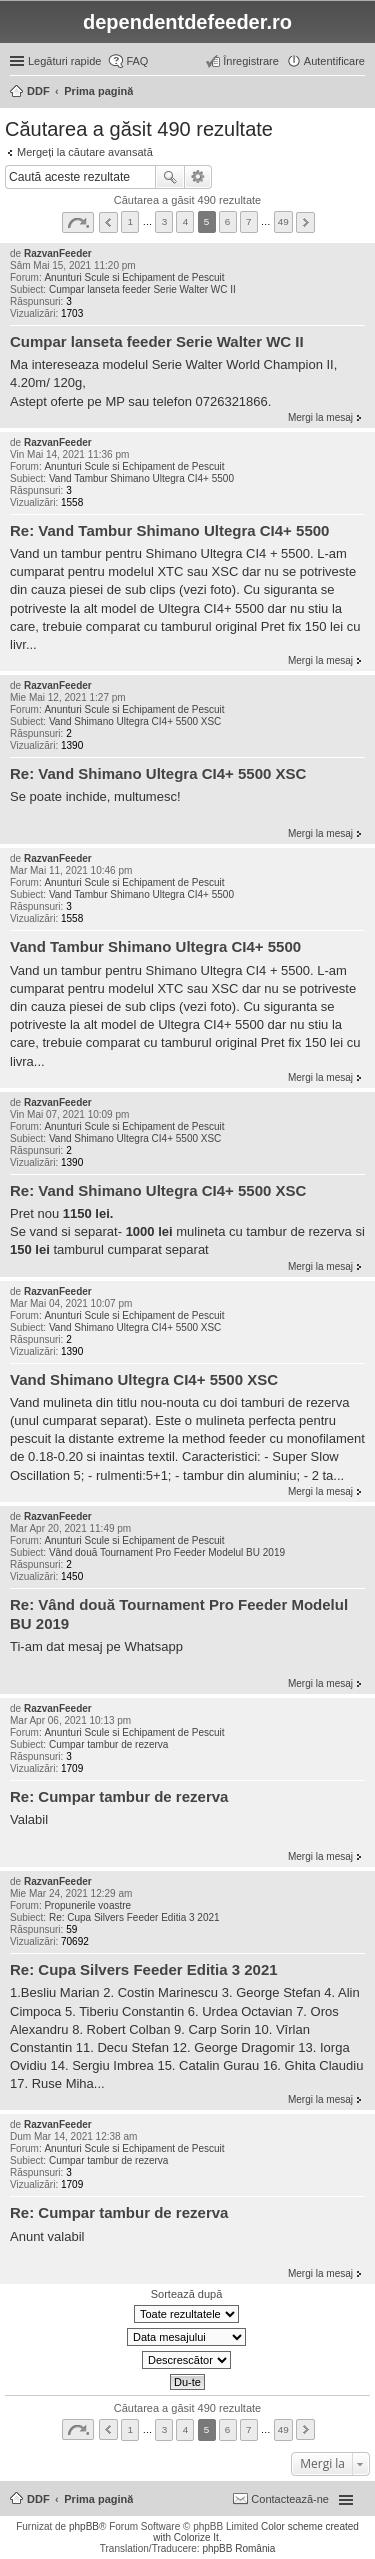 The image size is (375, 2559). I want to click on 4 [button], so click(186, 221).